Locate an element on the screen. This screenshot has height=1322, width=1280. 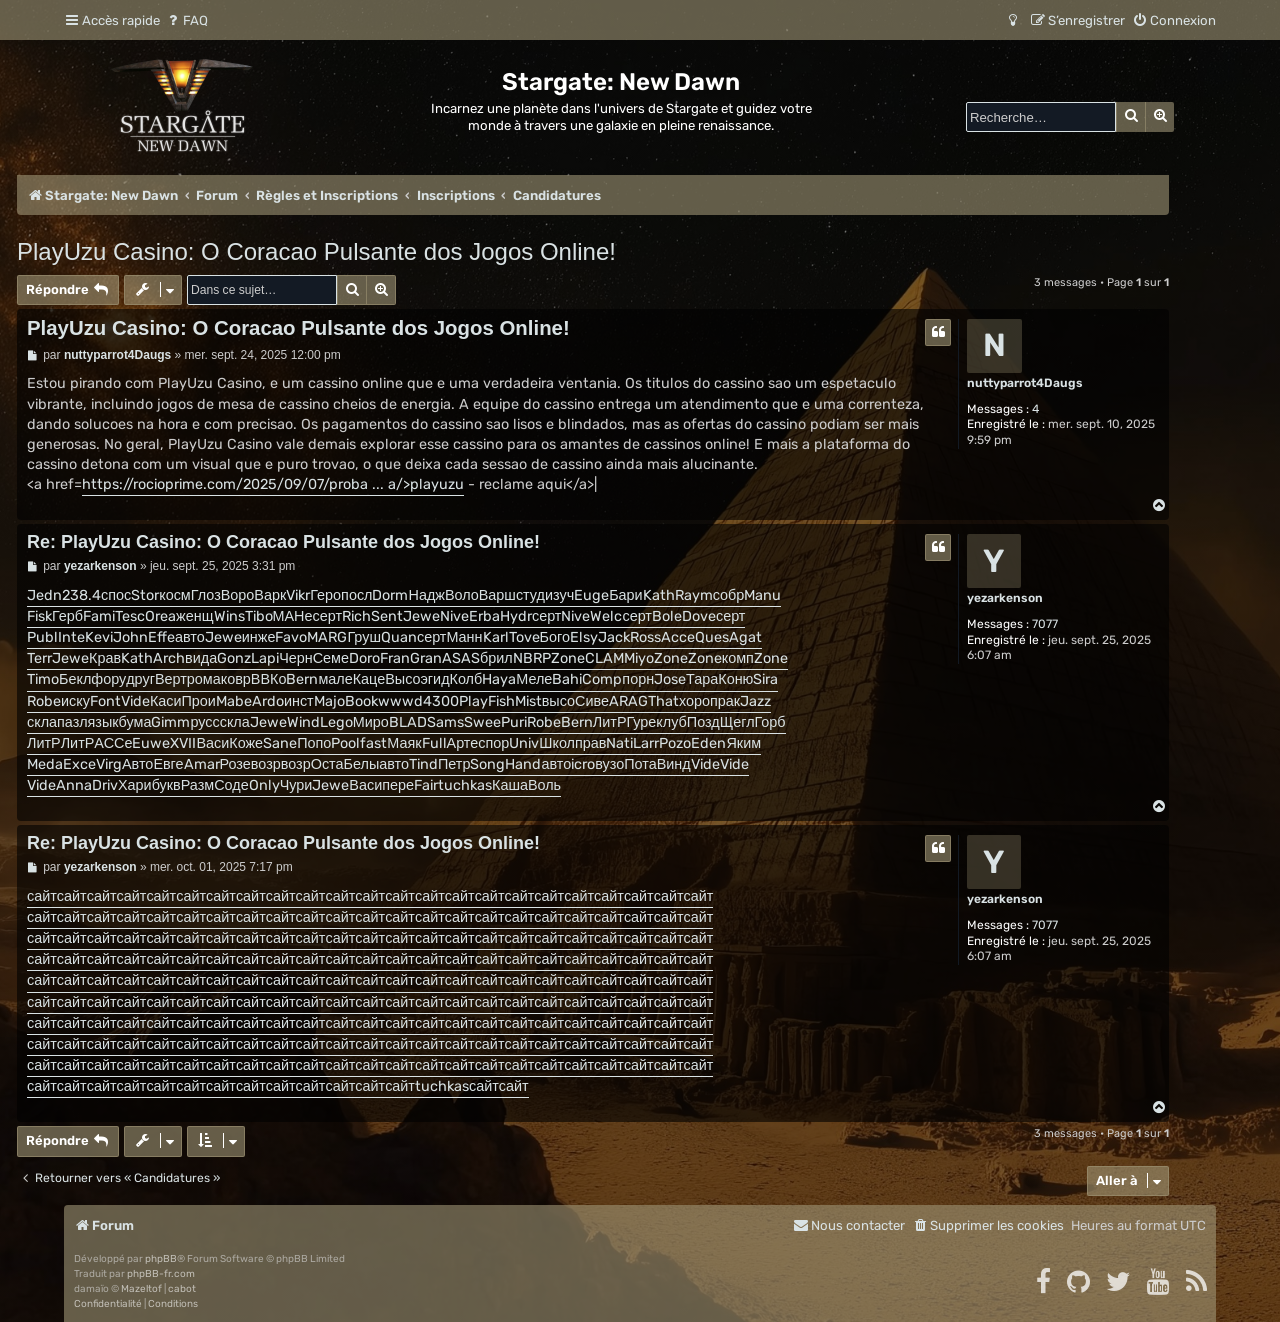
Ross is located at coordinates (645, 637).